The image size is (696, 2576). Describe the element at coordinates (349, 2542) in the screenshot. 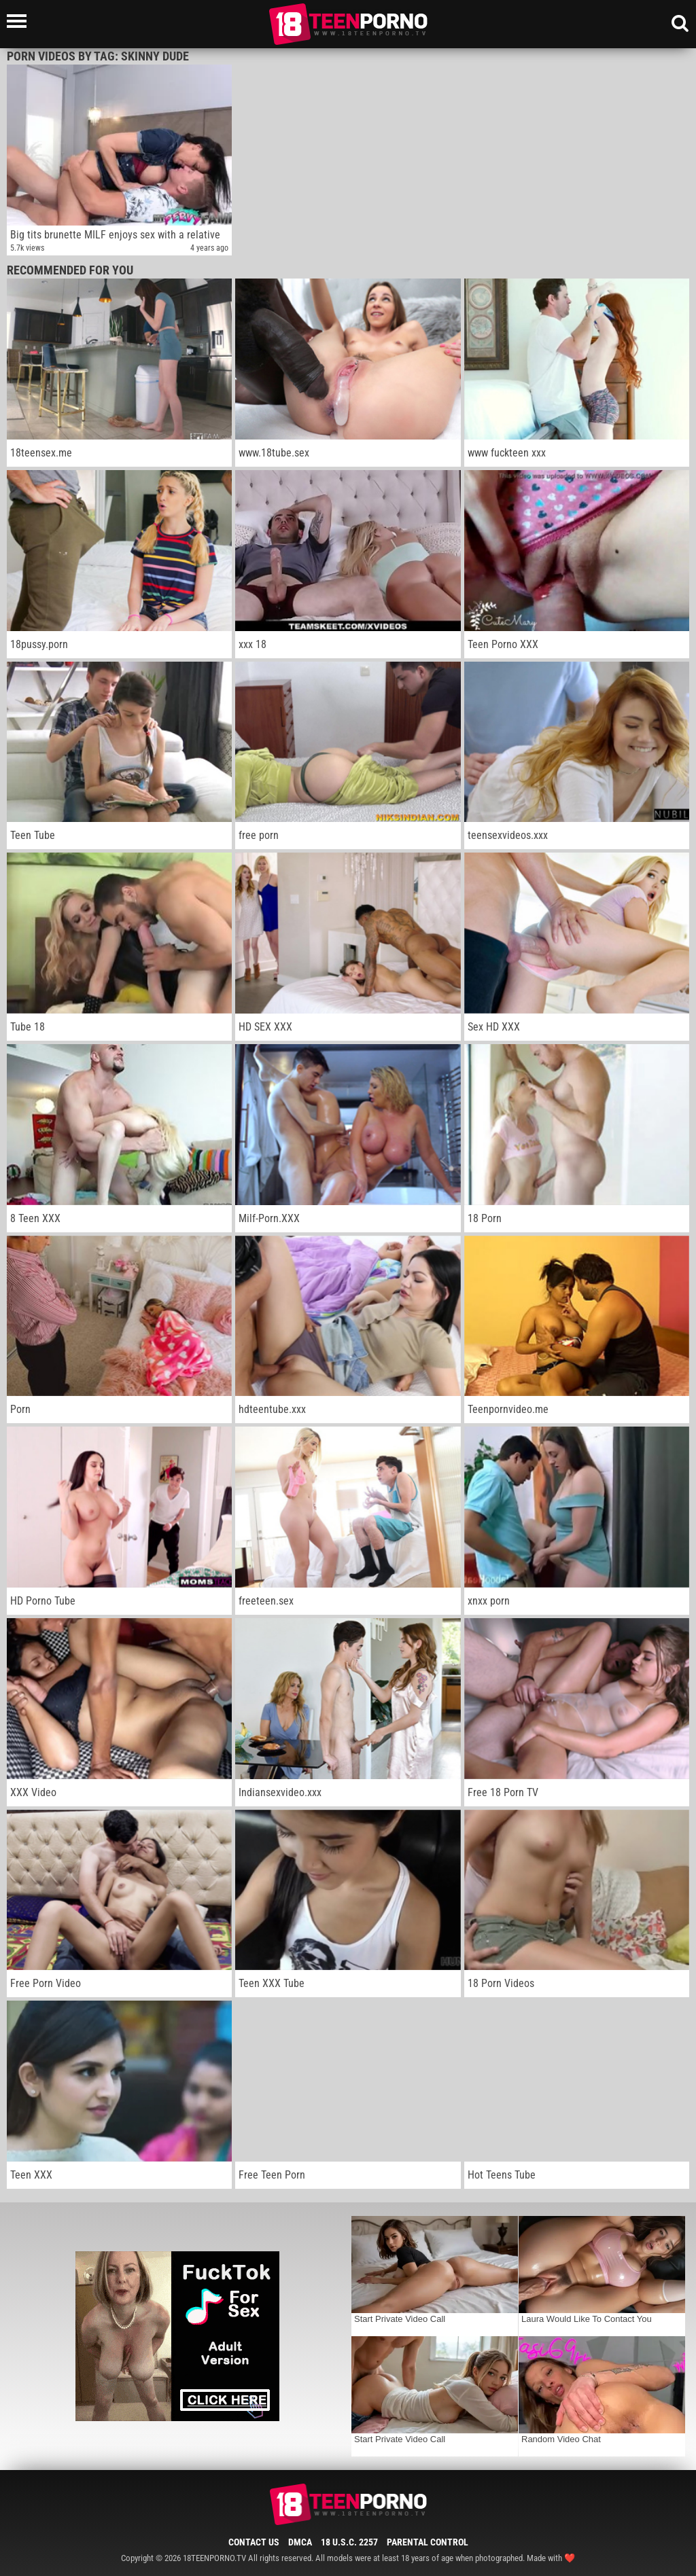

I see `18 U.S.C. 2257` at that location.